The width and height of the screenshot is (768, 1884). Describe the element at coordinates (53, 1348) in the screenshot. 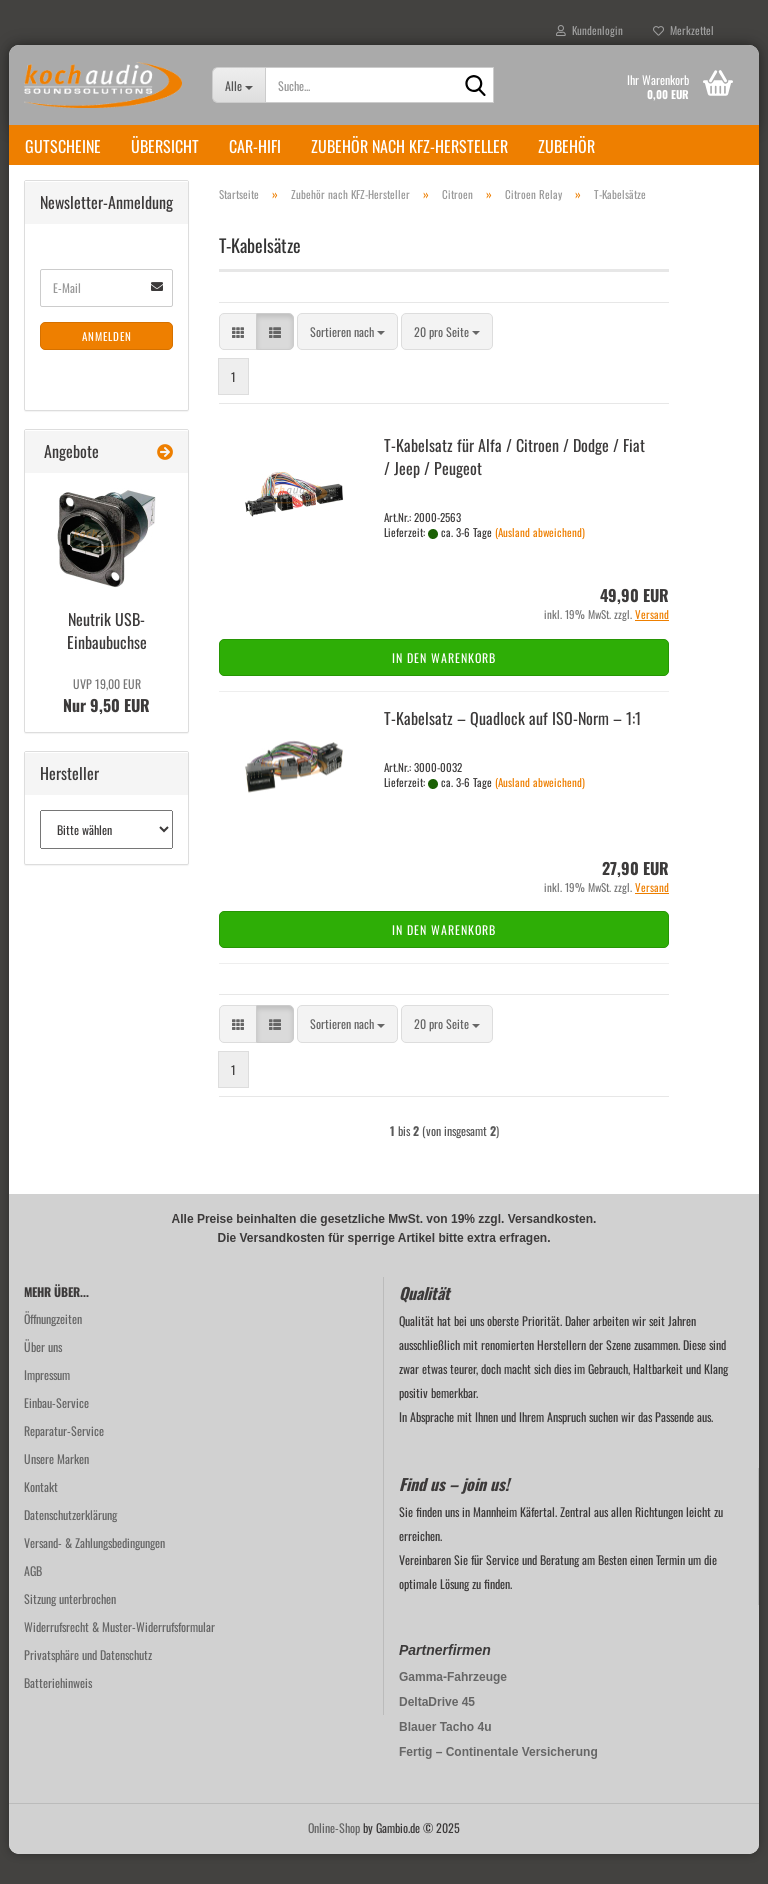

I see `Öffnungzeiten` at that location.